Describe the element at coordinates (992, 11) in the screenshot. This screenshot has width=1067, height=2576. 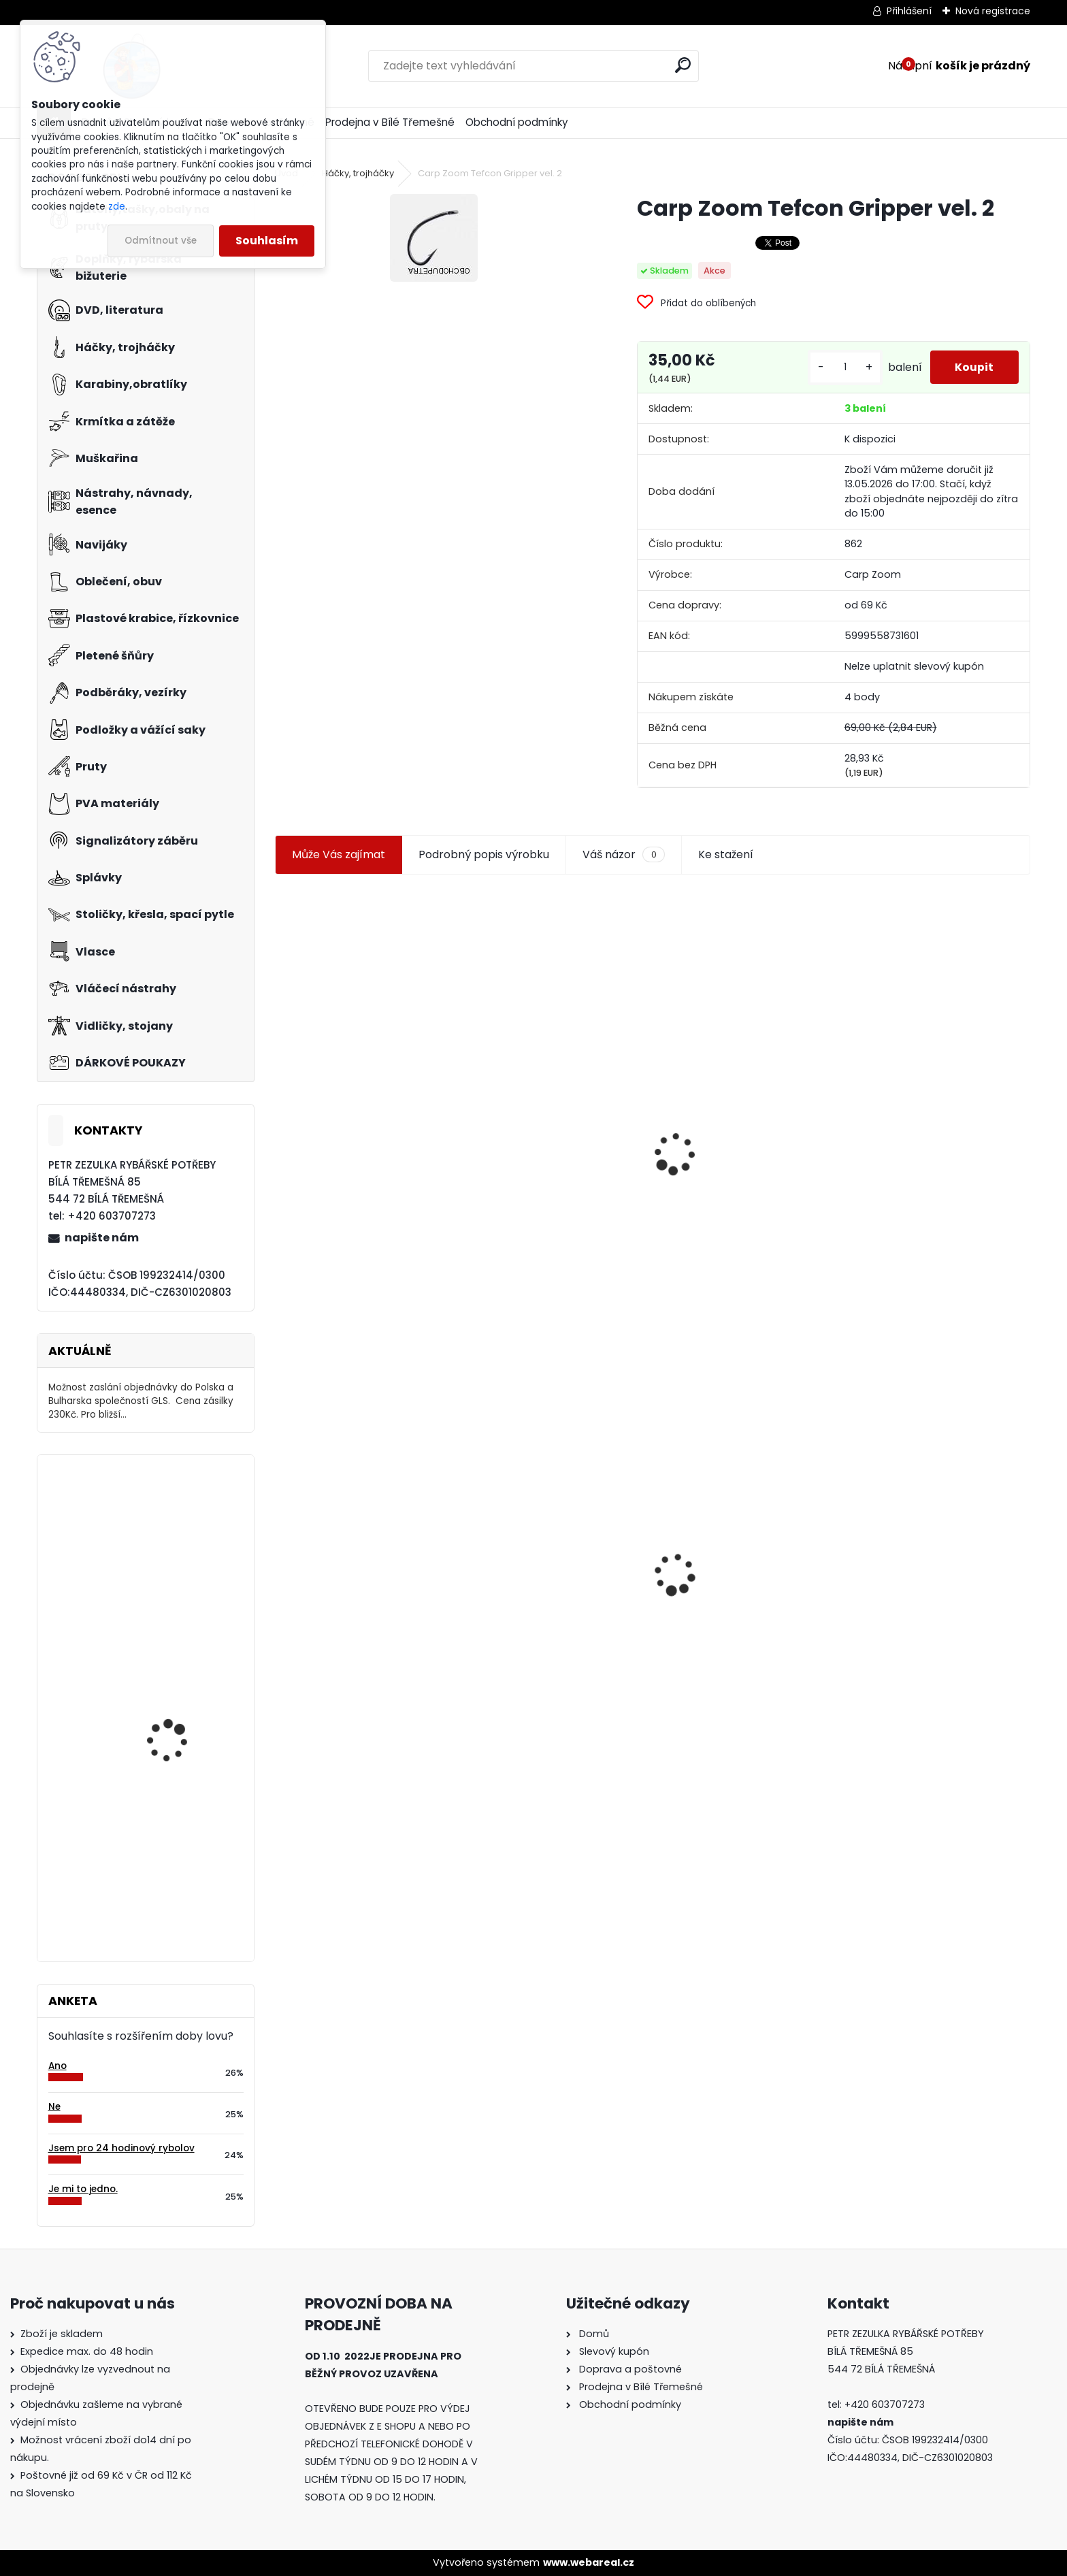
I see `Nová registrace` at that location.